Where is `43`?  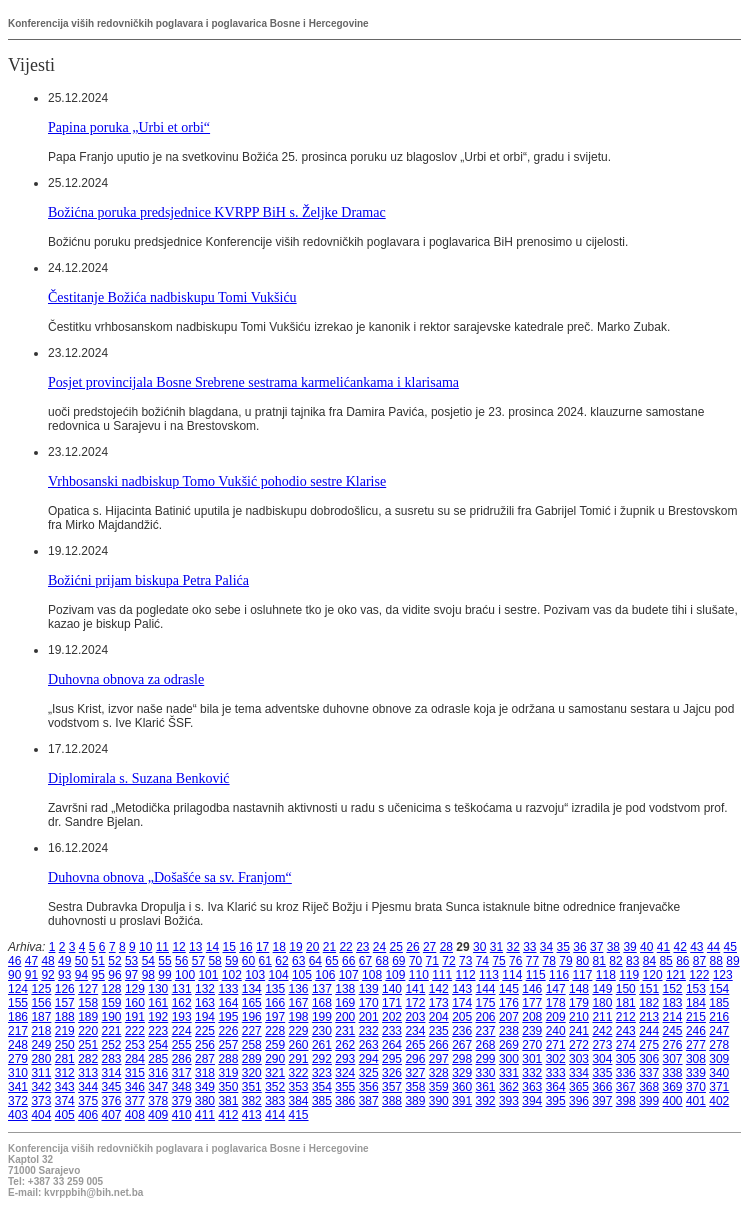 43 is located at coordinates (696, 947).